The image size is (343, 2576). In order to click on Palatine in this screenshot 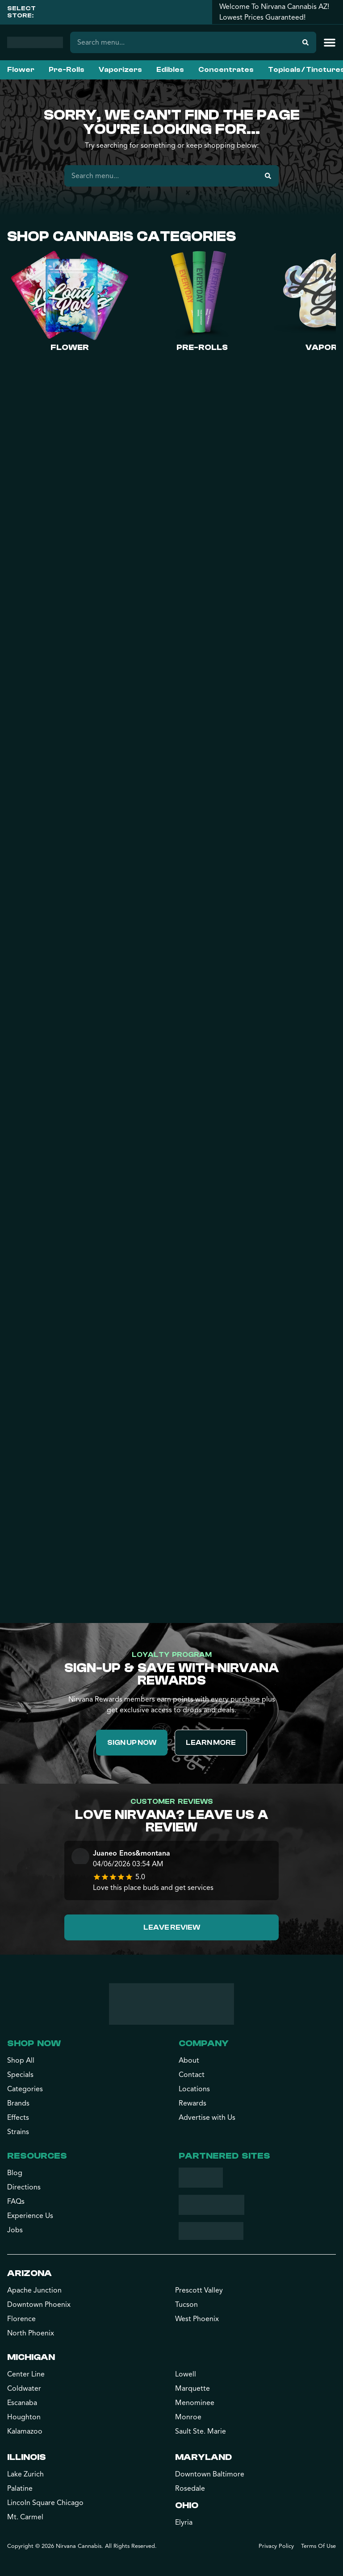, I will do `click(20, 2488)`.